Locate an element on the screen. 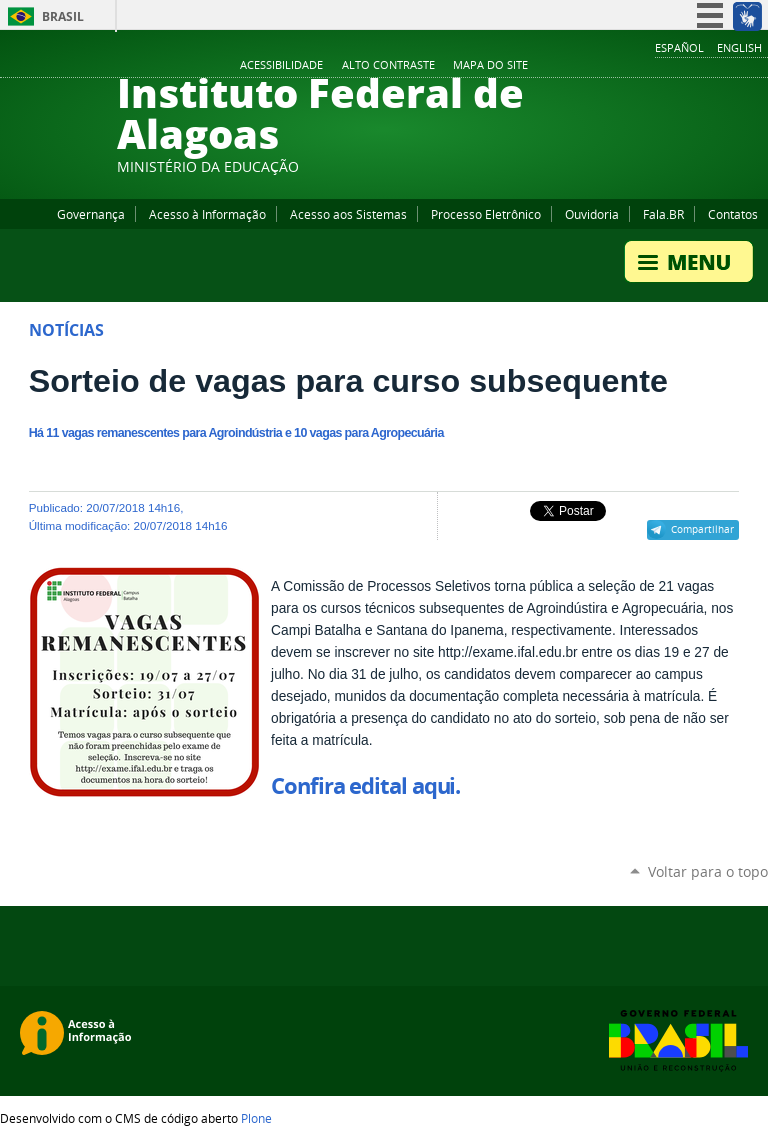 The height and width of the screenshot is (1141, 768). YouTube is located at coordinates (683, 66).